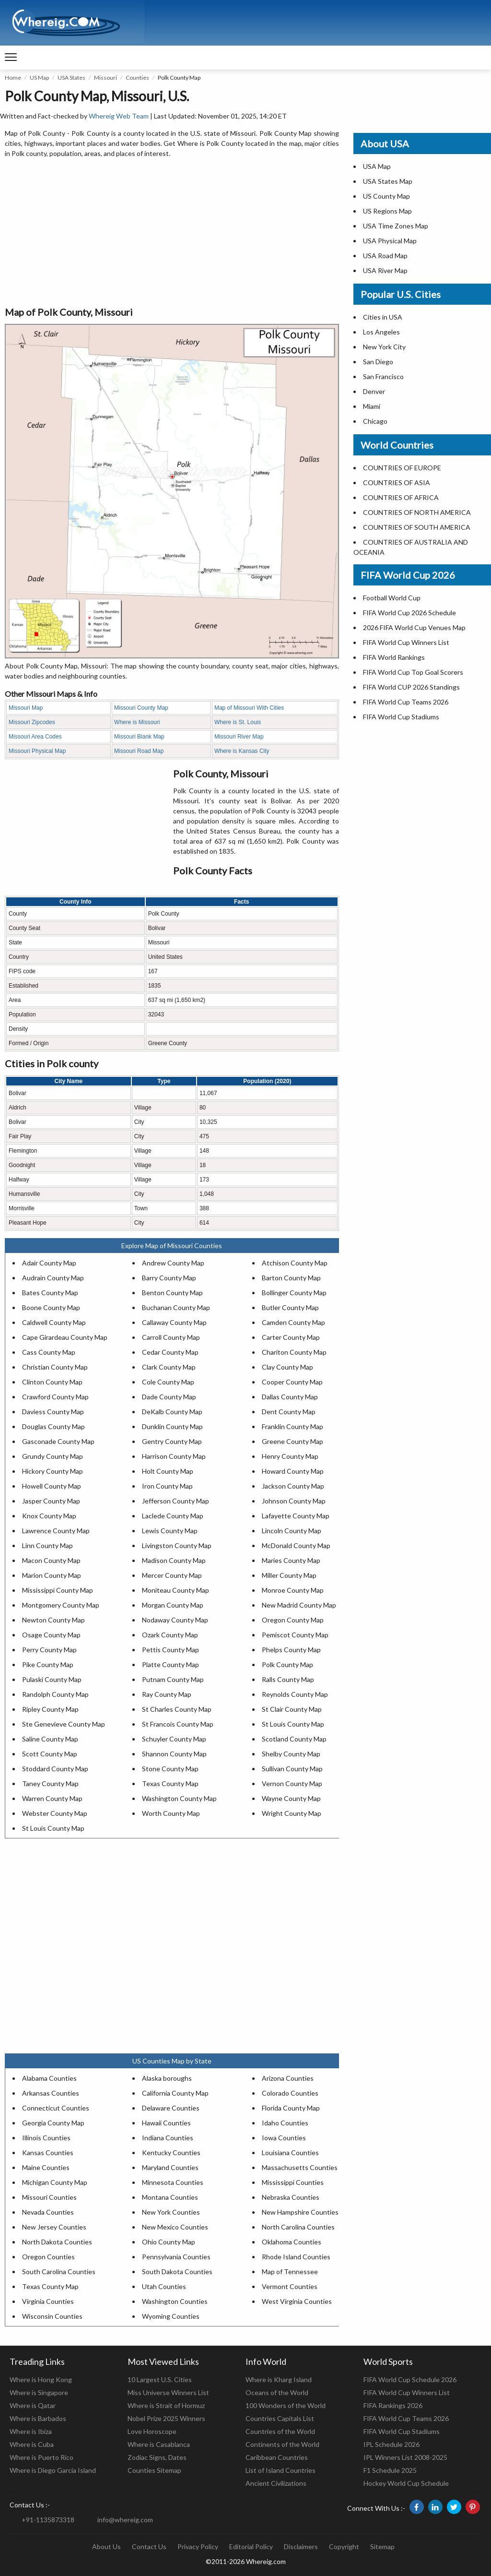 The image size is (491, 2576). What do you see at coordinates (71, 77) in the screenshot?
I see `USA States` at bounding box center [71, 77].